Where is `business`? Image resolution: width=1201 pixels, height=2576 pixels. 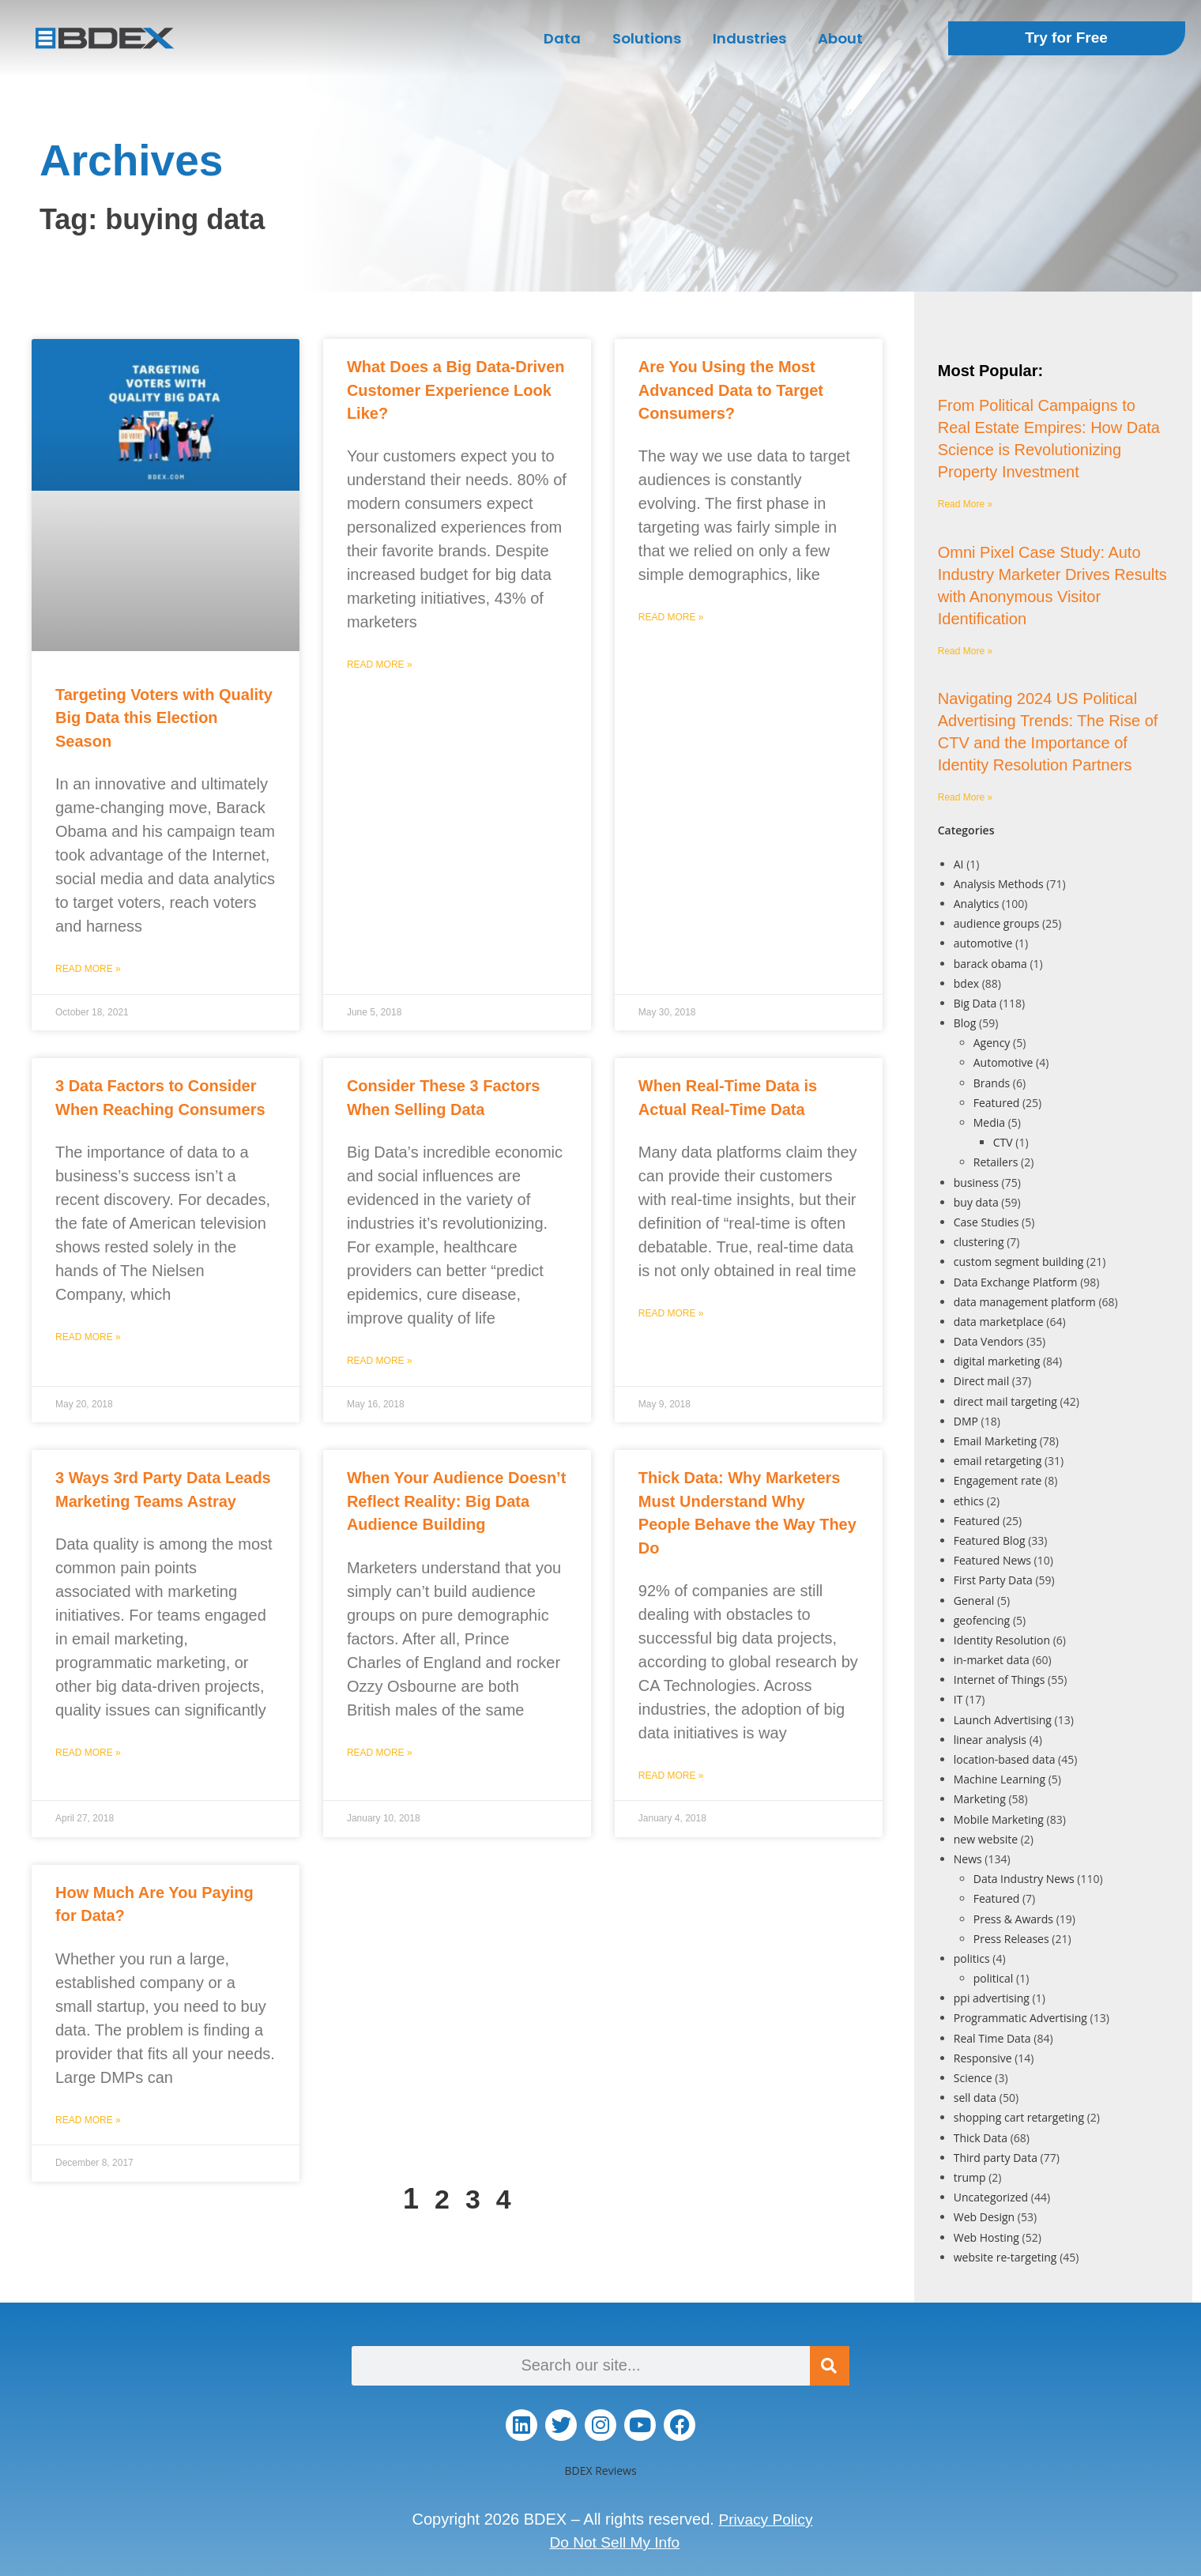 business is located at coordinates (976, 1182).